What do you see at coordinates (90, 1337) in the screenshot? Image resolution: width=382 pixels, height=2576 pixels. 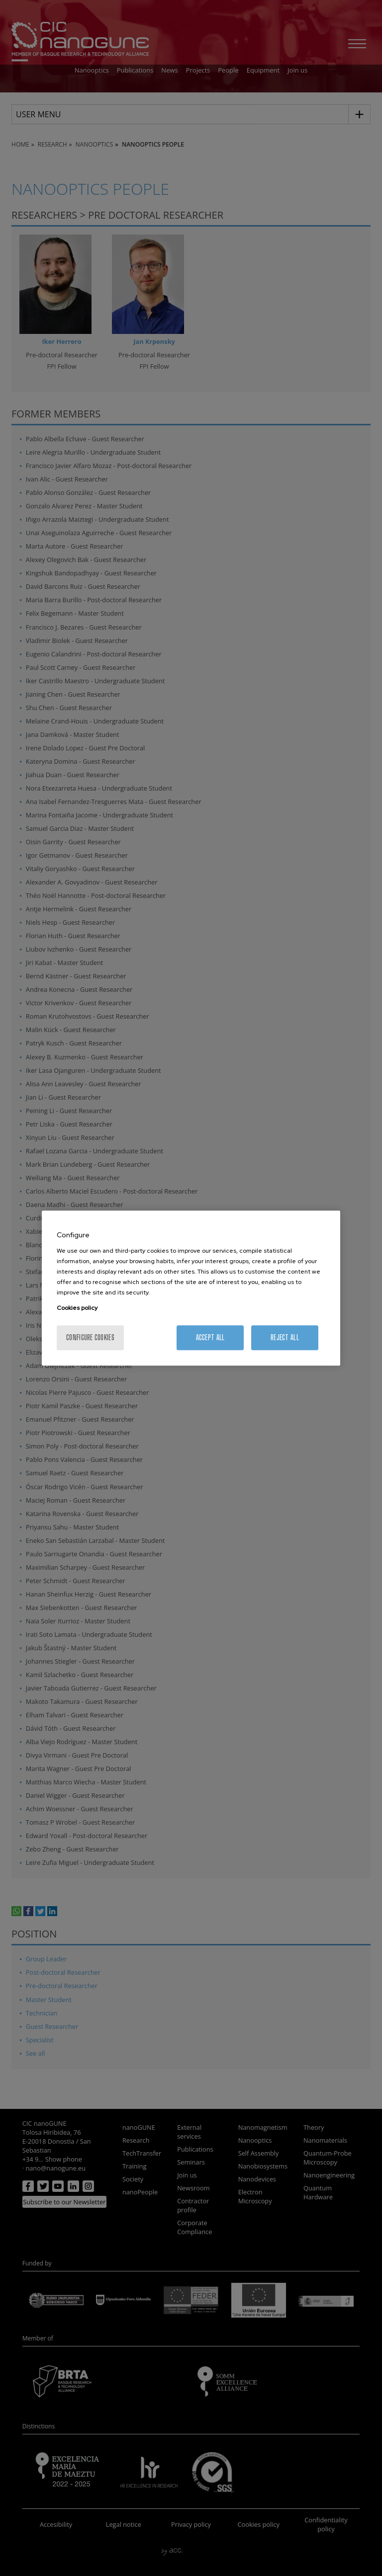 I see `Configure cookies` at bounding box center [90, 1337].